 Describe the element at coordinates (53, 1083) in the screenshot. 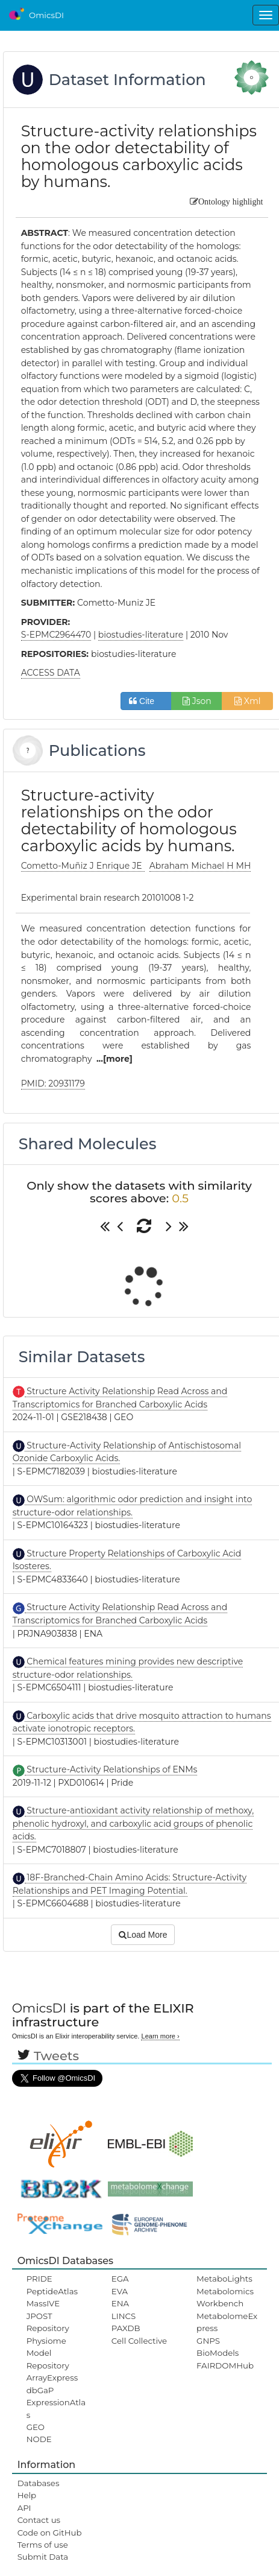

I see `PMID: 20931179` at that location.